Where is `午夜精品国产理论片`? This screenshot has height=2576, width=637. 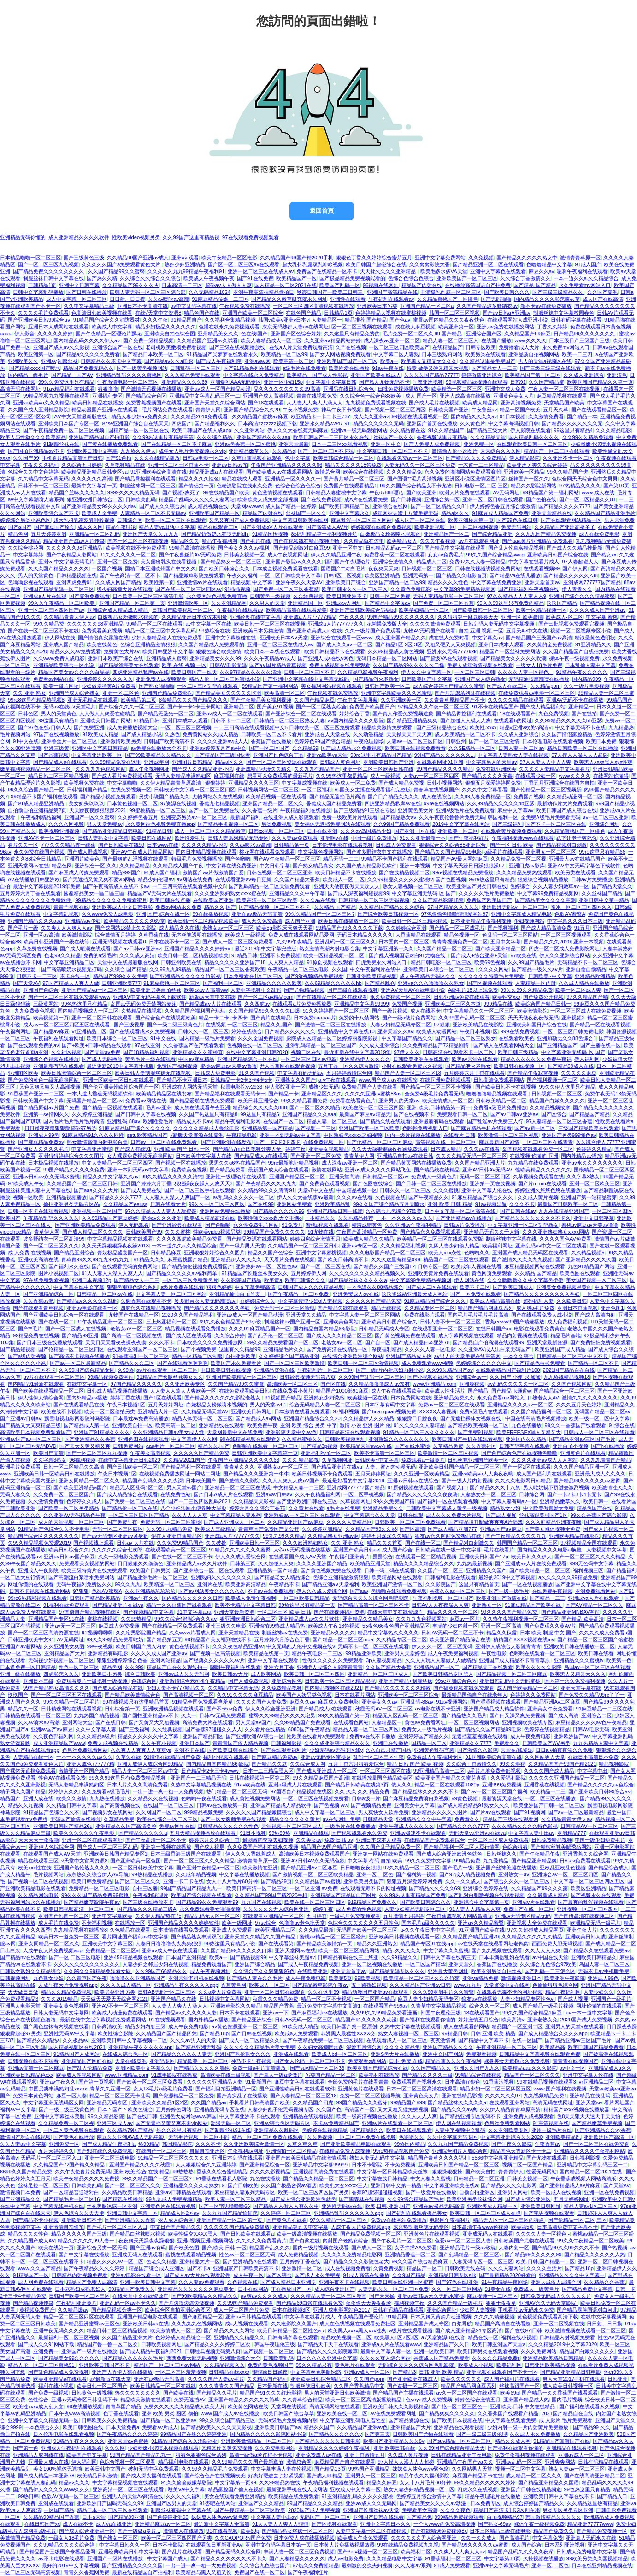 午夜精品国产理论片 is located at coordinates (360, 2316).